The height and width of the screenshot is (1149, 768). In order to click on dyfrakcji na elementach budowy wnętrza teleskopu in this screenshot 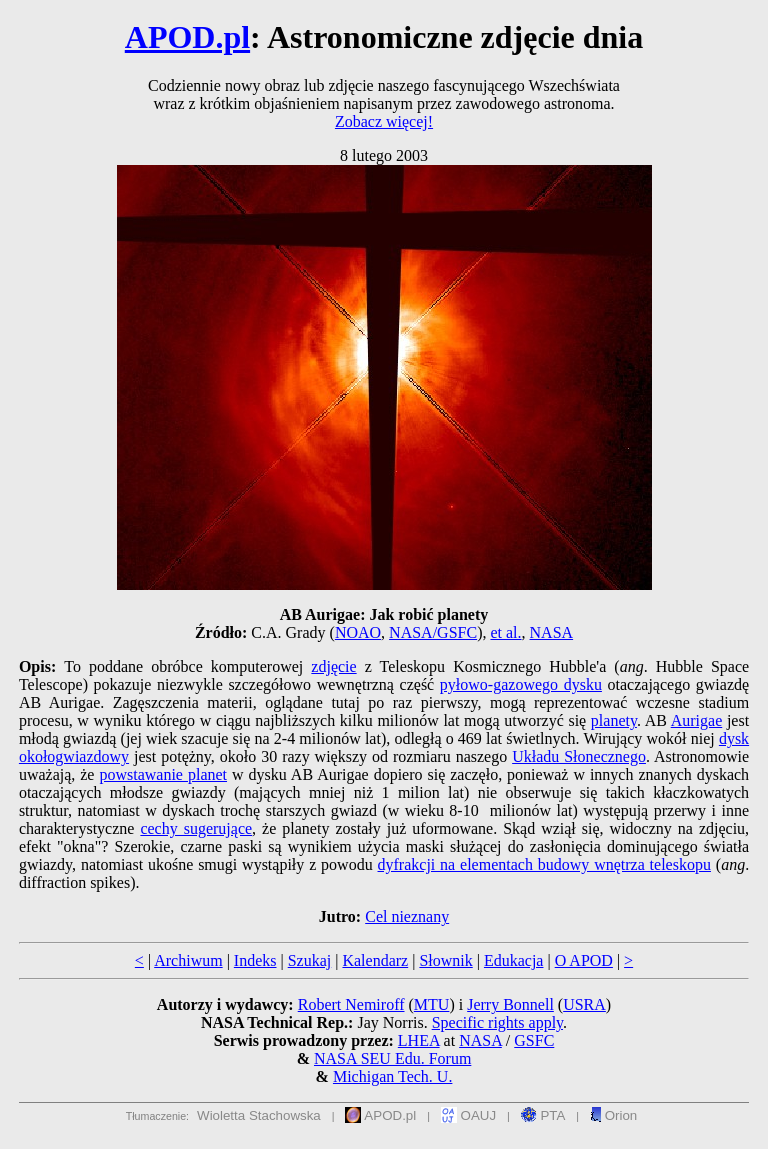, I will do `click(544, 864)`.